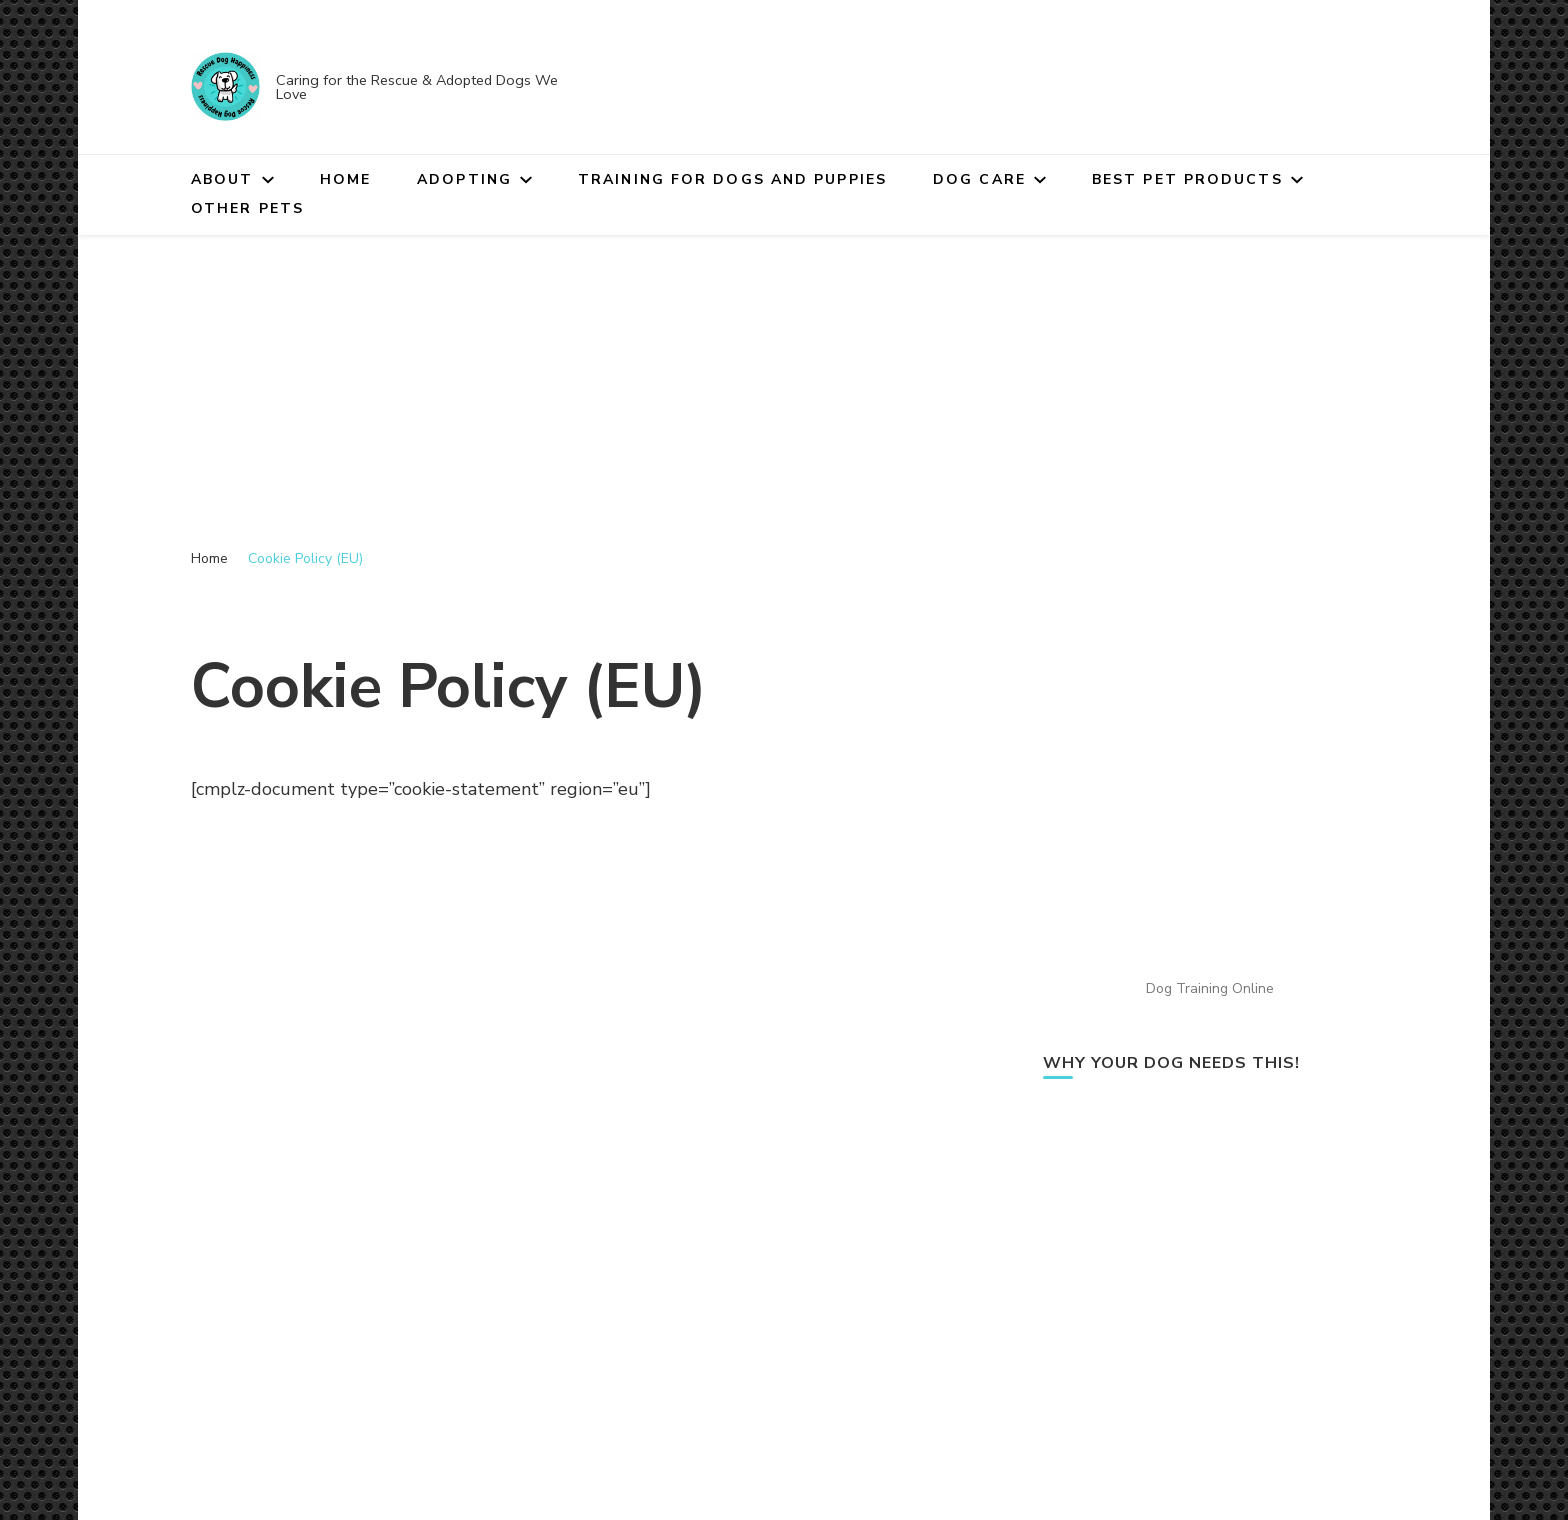 This screenshot has height=1520, width=1568. What do you see at coordinates (784, 385) in the screenshot?
I see `[Advertisement]` at bounding box center [784, 385].